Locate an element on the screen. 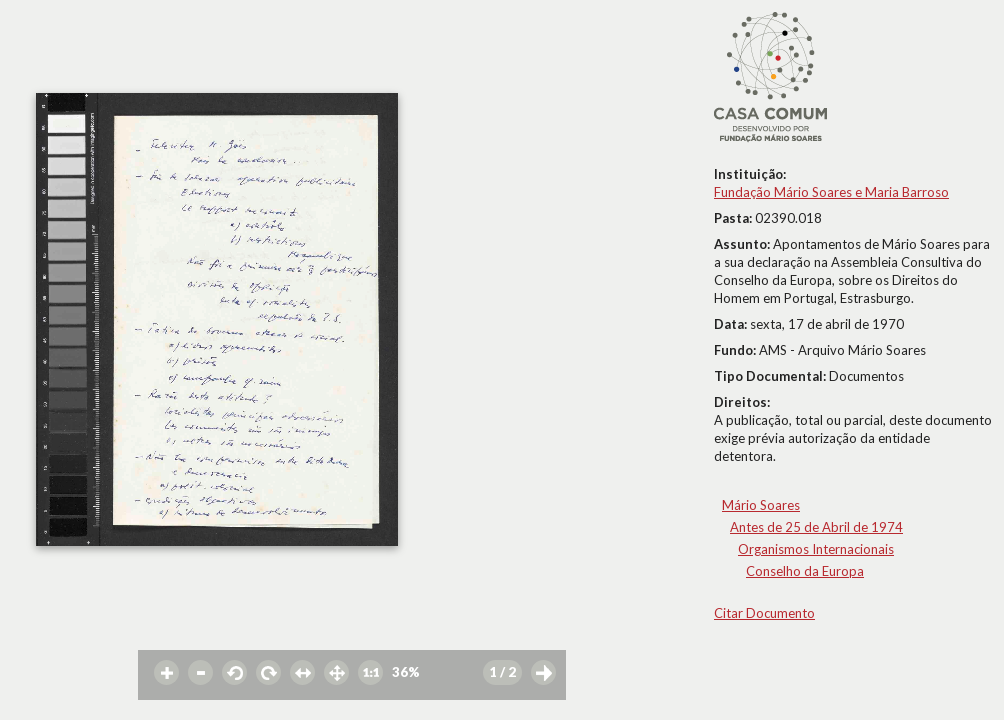 The width and height of the screenshot is (1004, 720). Antes de 25 de Abril de 1974 is located at coordinates (816, 527).